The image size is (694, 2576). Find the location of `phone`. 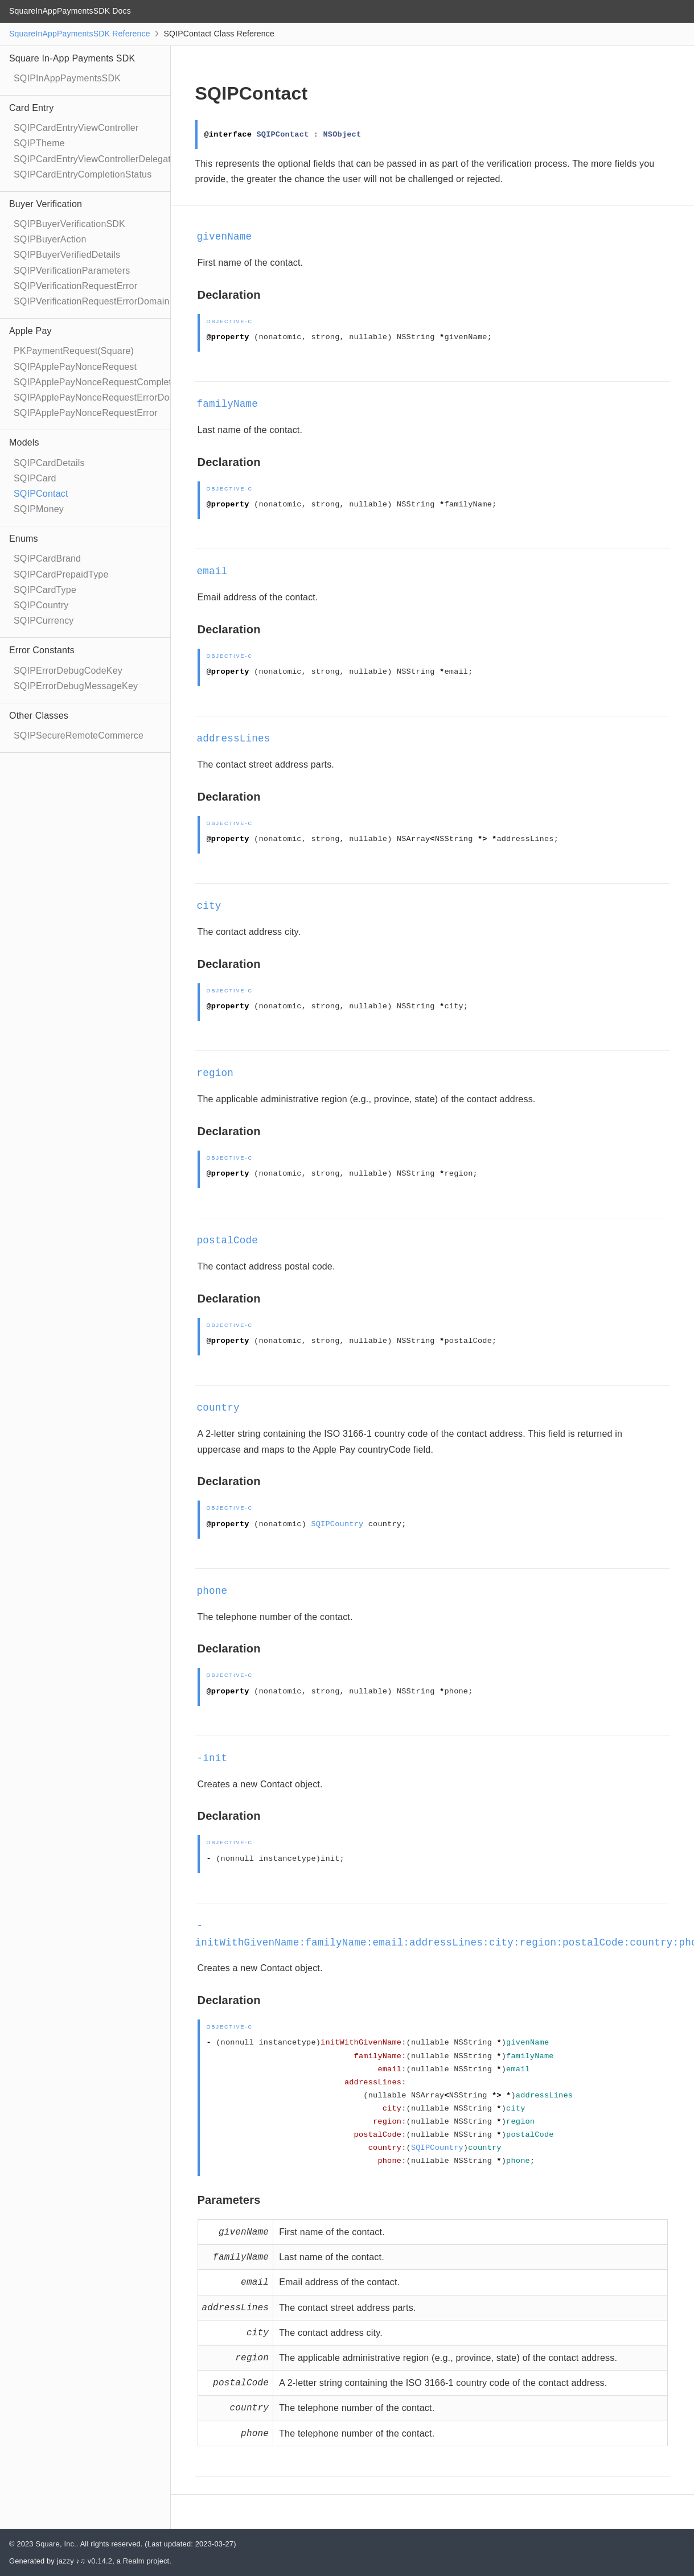

phone is located at coordinates (212, 1591).